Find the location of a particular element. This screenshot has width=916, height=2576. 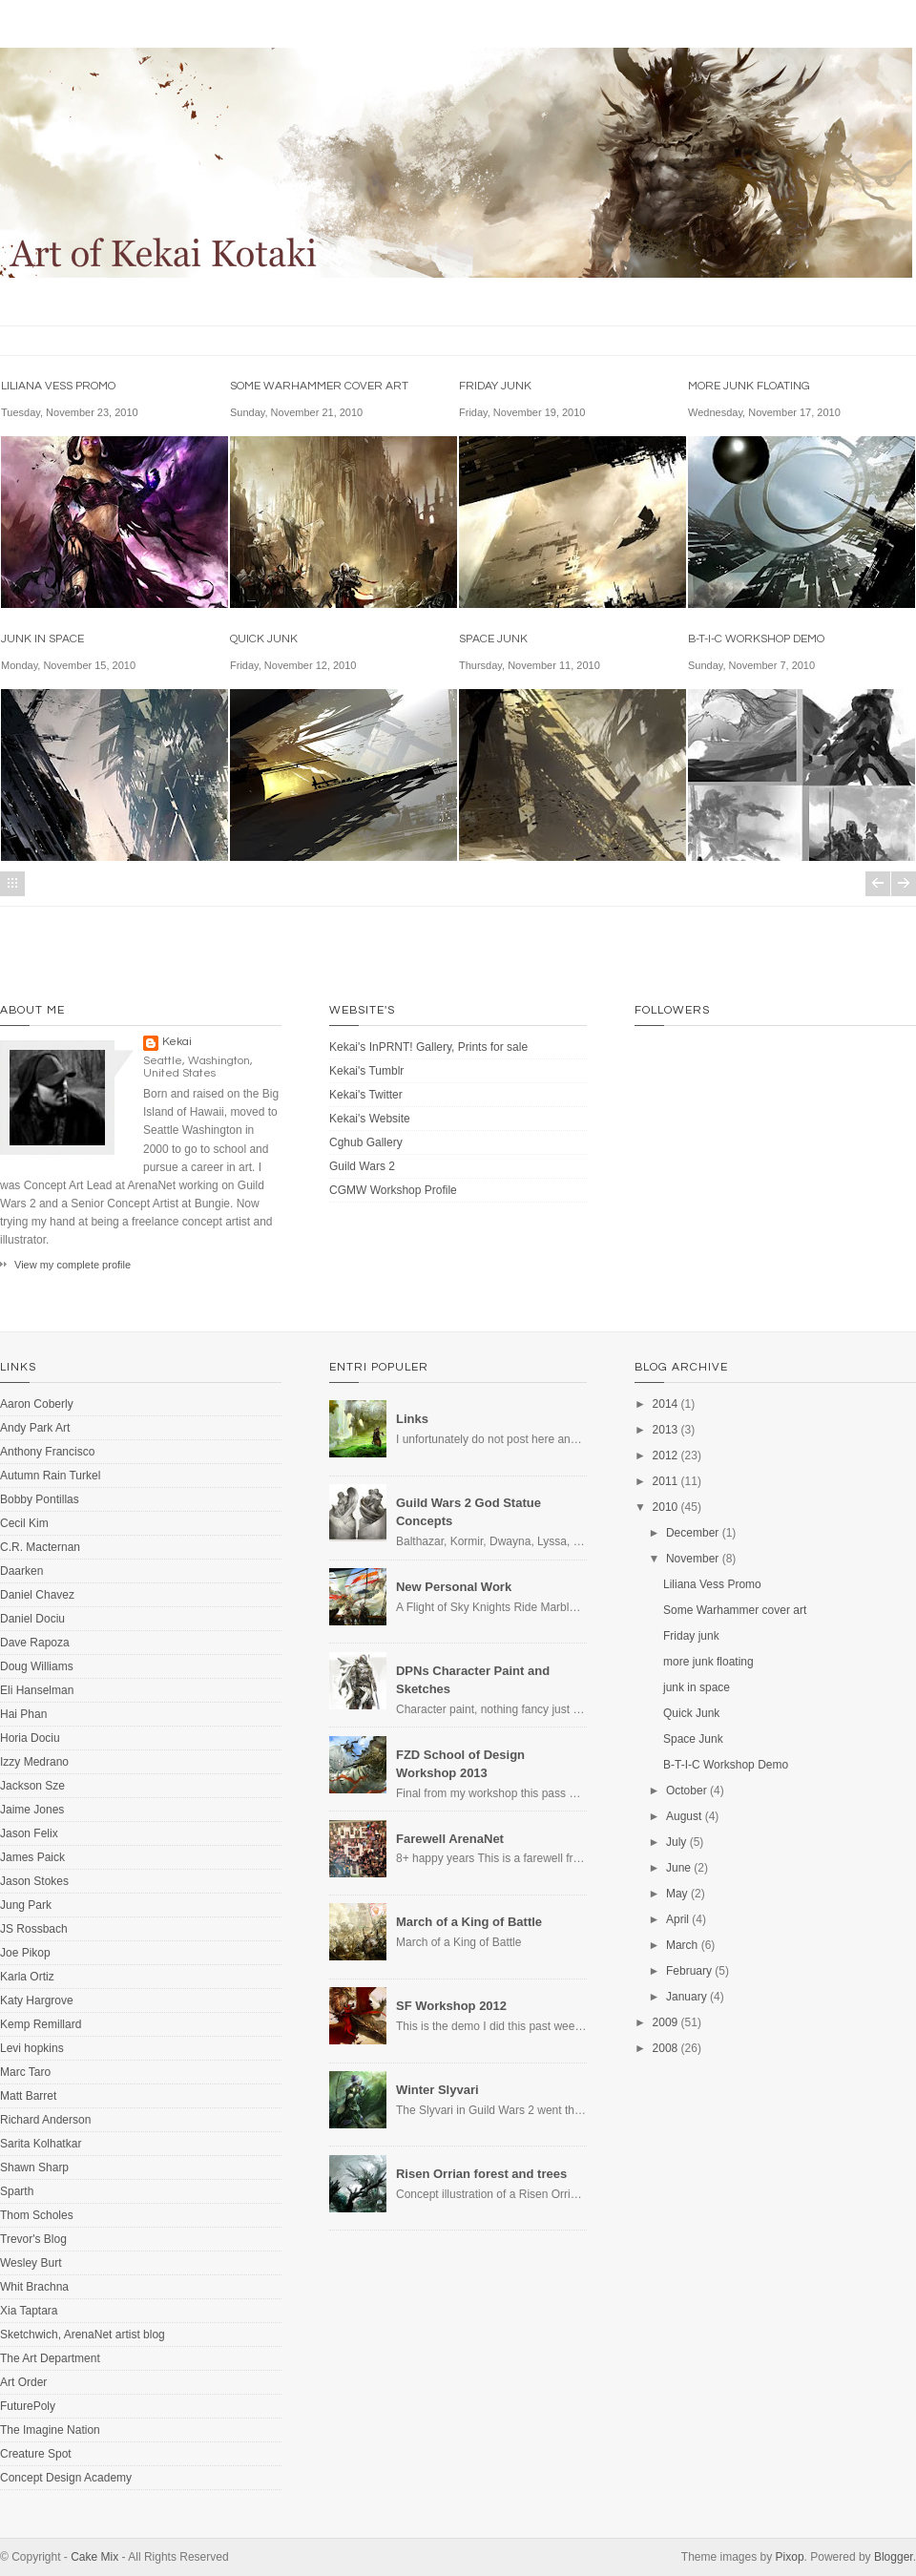

Izzy Medrano is located at coordinates (34, 1762).